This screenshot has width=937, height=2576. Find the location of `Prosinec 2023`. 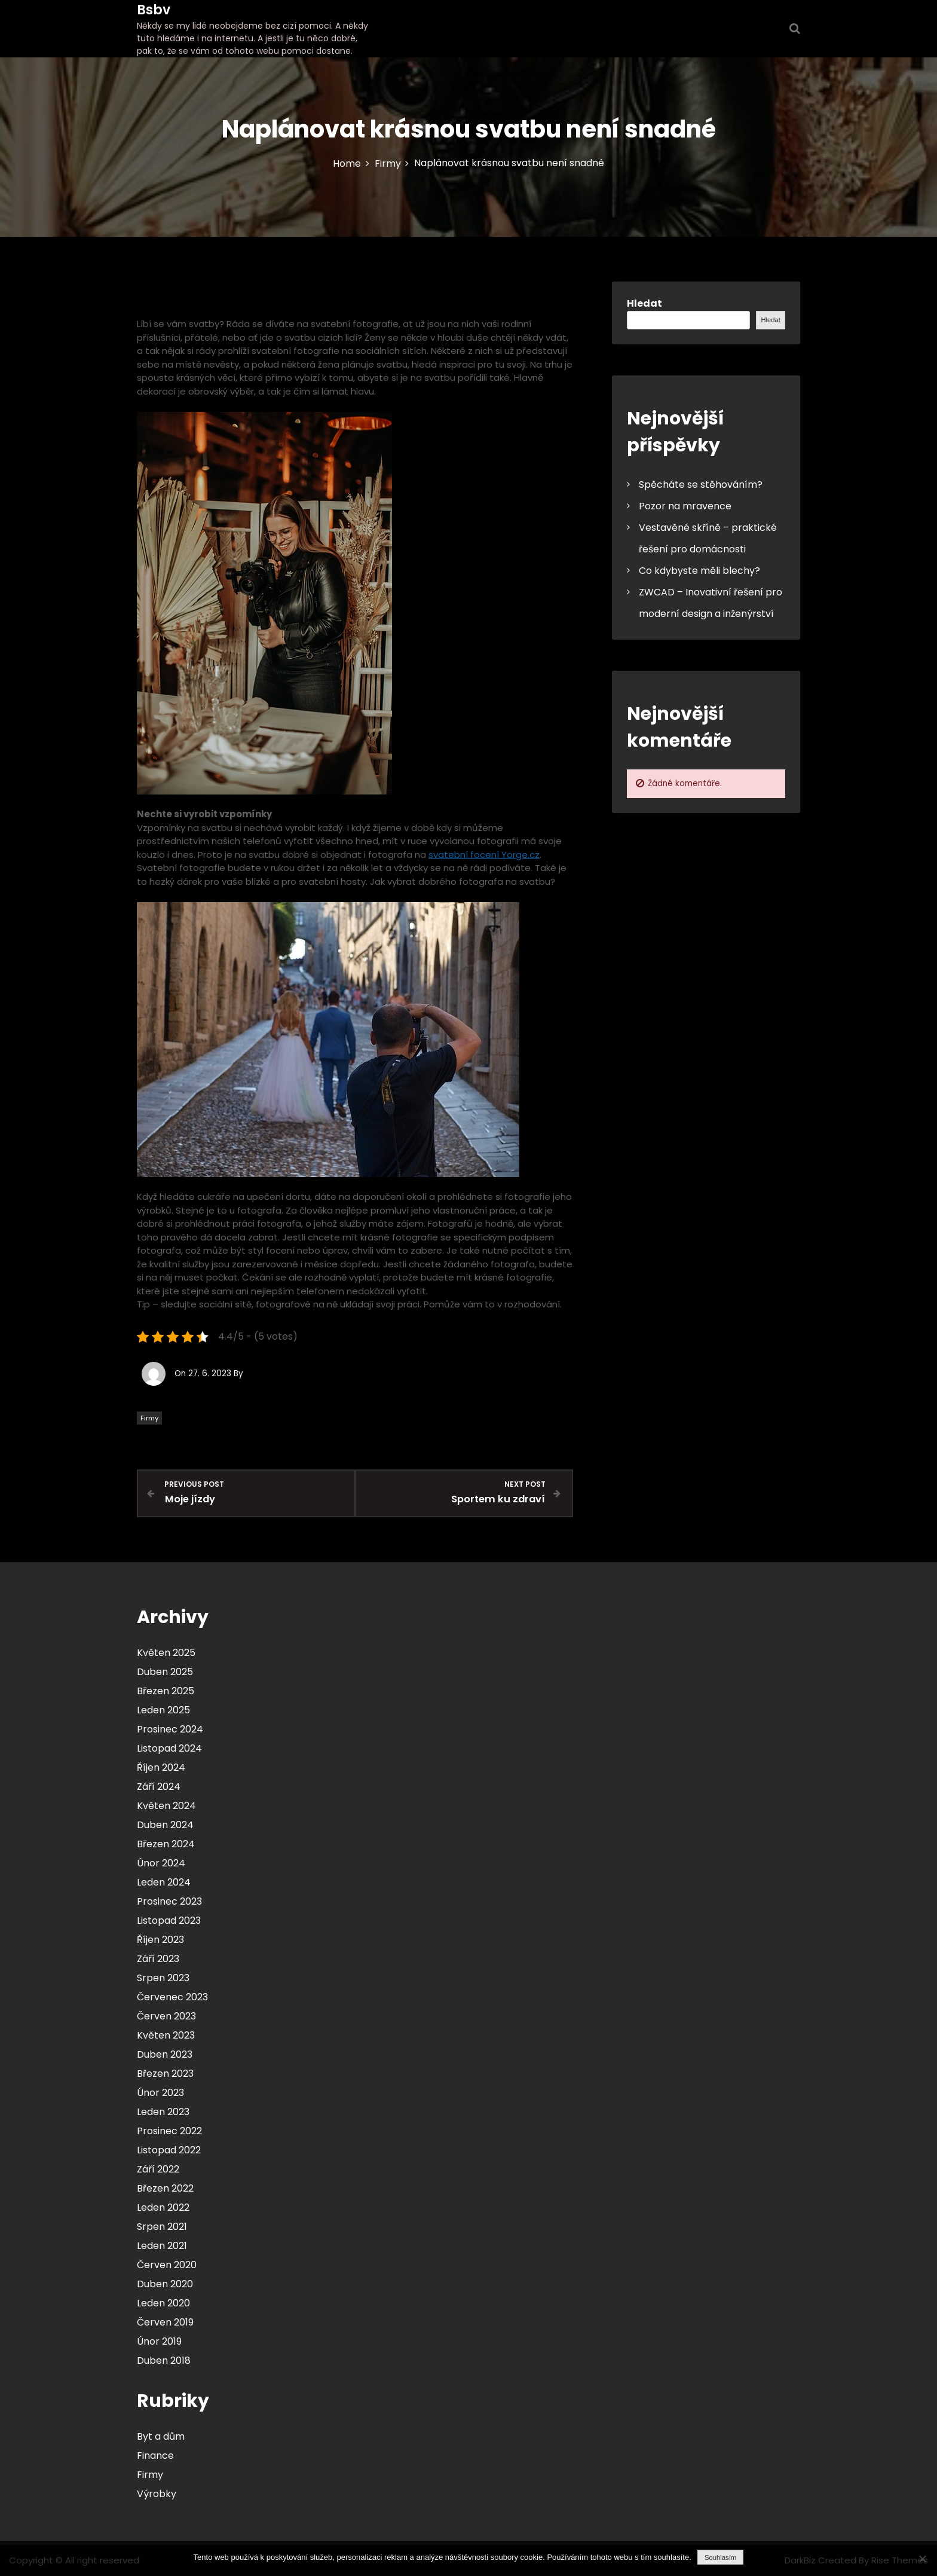

Prosinec 2023 is located at coordinates (169, 1901).